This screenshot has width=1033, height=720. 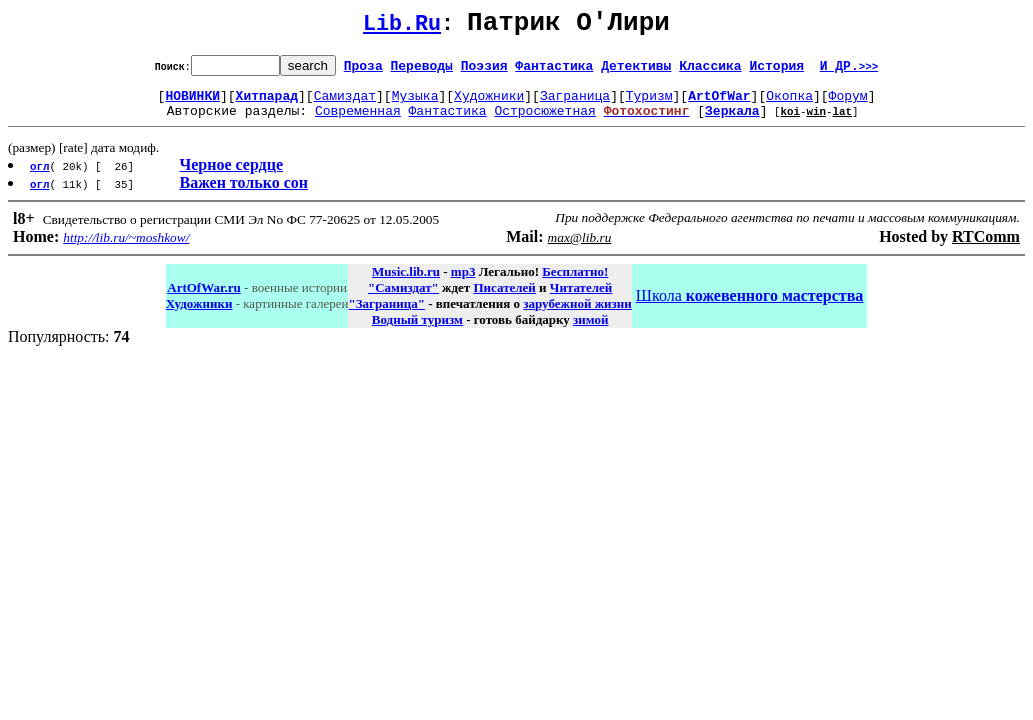 I want to click on Самиздат, so click(x=345, y=104).